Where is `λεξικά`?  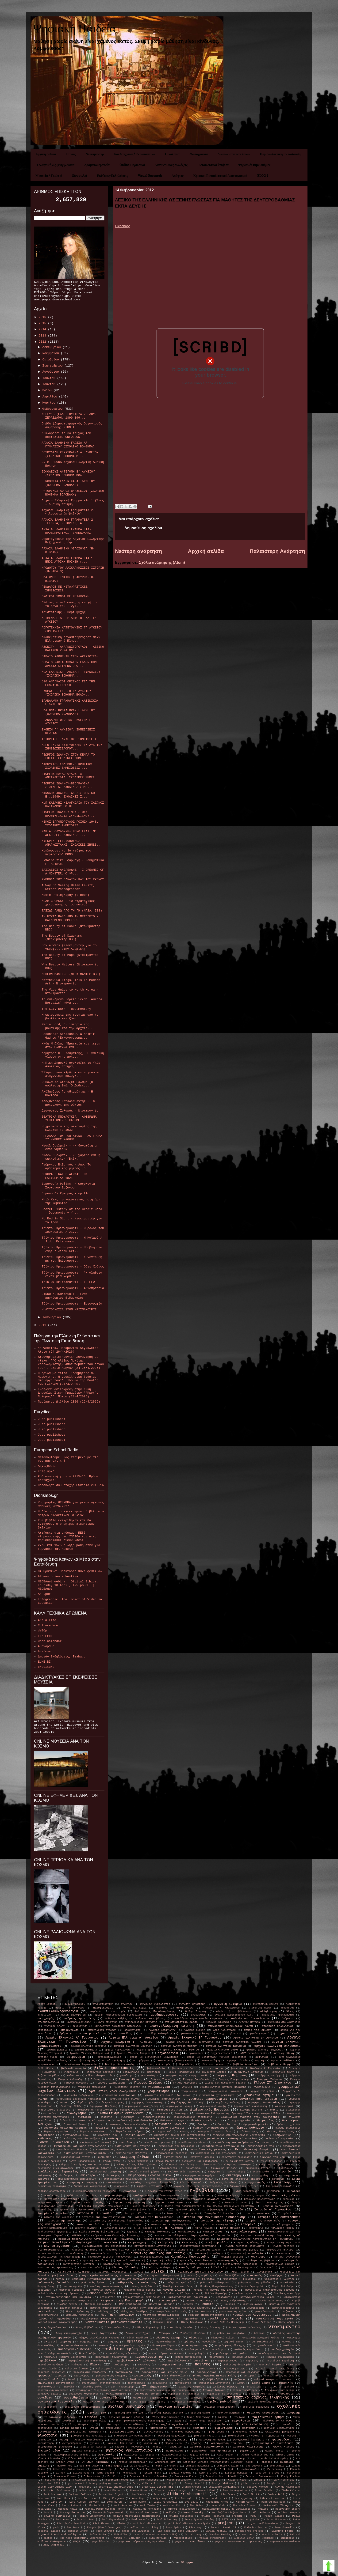 λεξικά is located at coordinates (157, 2272).